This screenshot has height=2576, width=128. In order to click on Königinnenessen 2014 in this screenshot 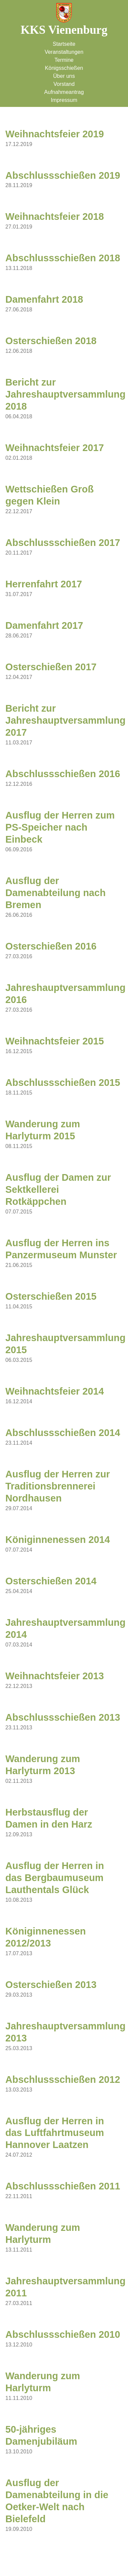, I will do `click(57, 1539)`.